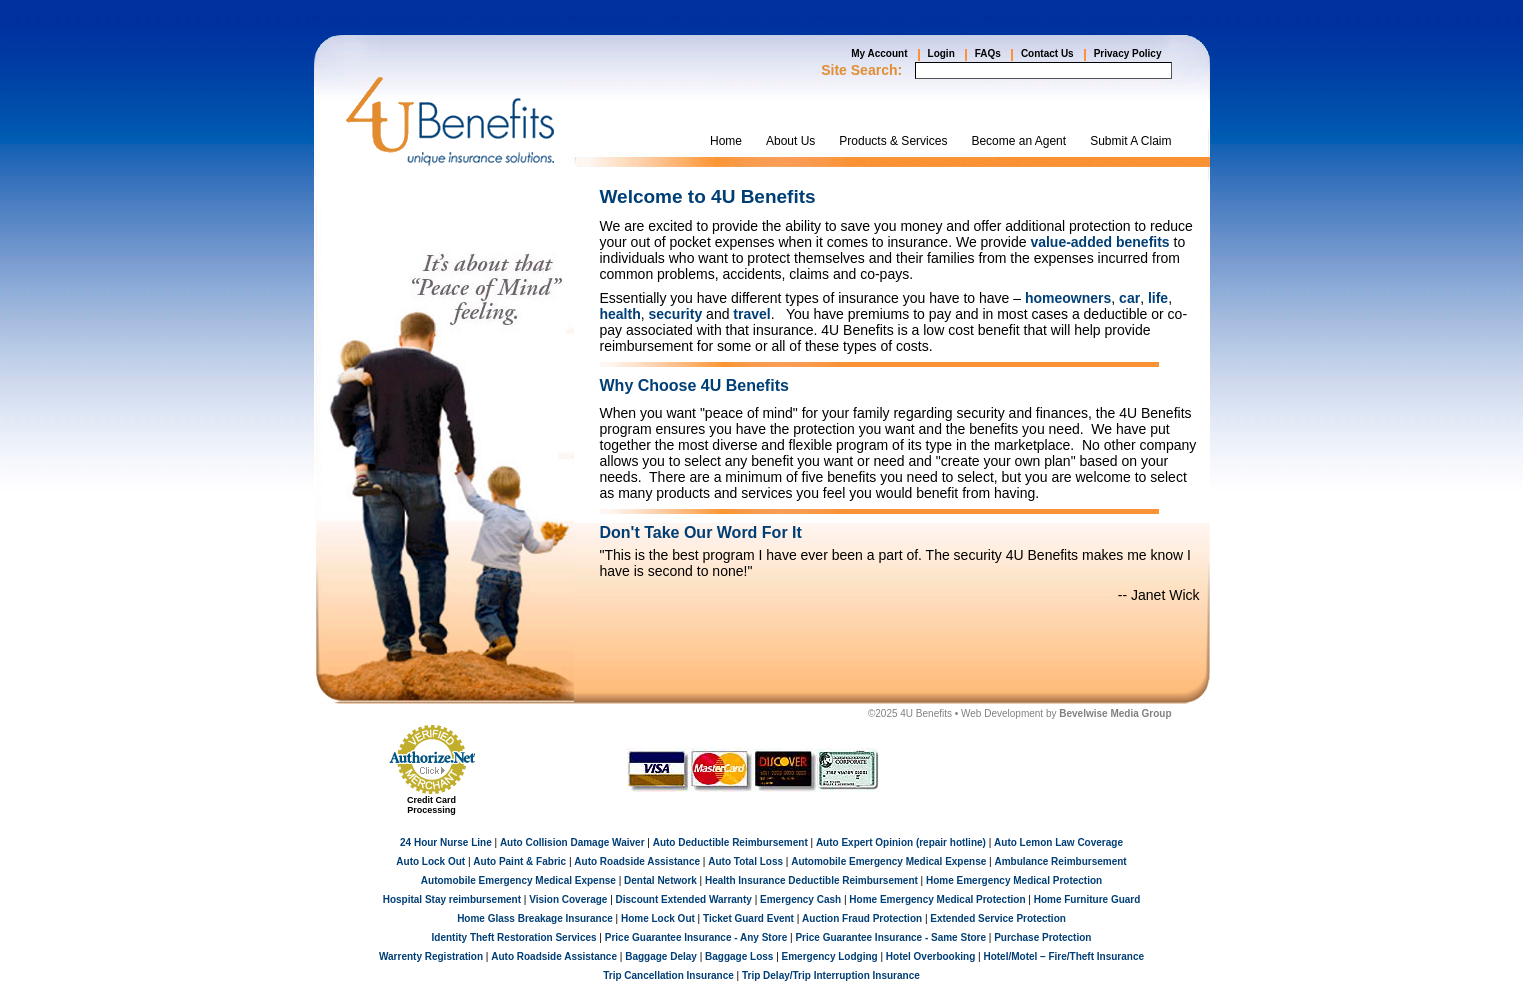 This screenshot has width=1523, height=995. What do you see at coordinates (1018, 141) in the screenshot?
I see `Become an Agent` at bounding box center [1018, 141].